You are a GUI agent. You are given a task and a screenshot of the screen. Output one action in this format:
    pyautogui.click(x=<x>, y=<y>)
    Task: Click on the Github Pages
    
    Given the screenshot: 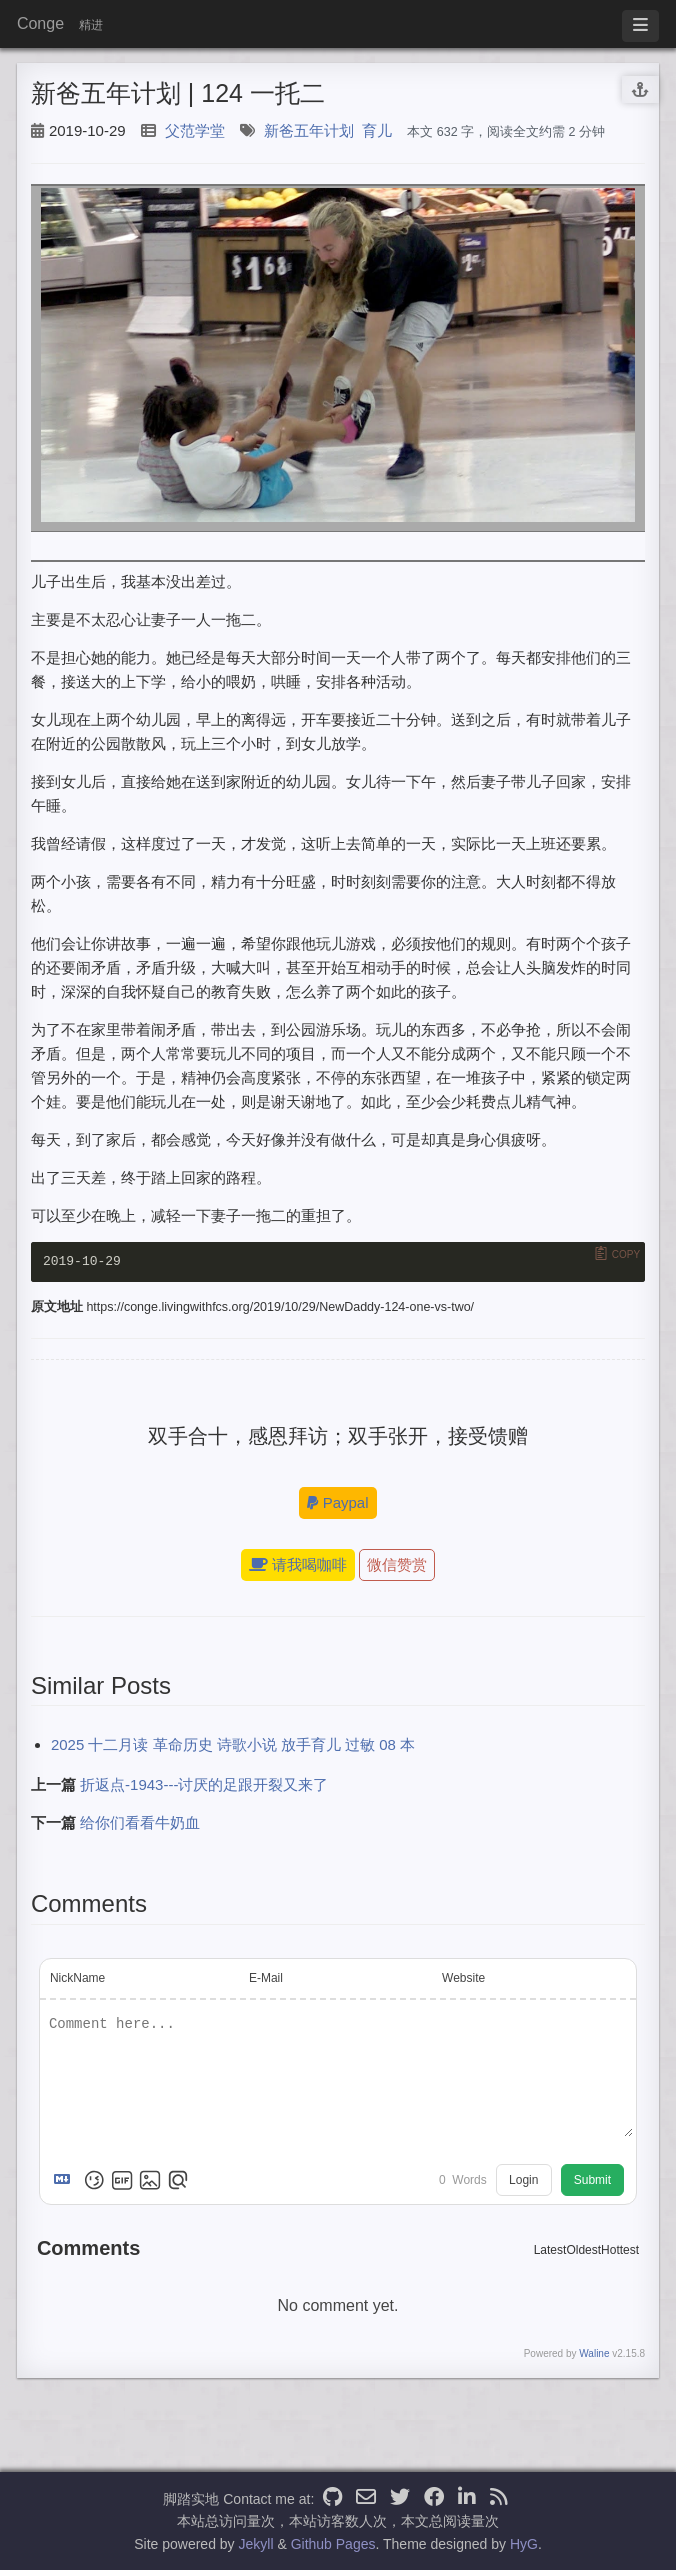 What is the action you would take?
    pyautogui.click(x=333, y=2544)
    